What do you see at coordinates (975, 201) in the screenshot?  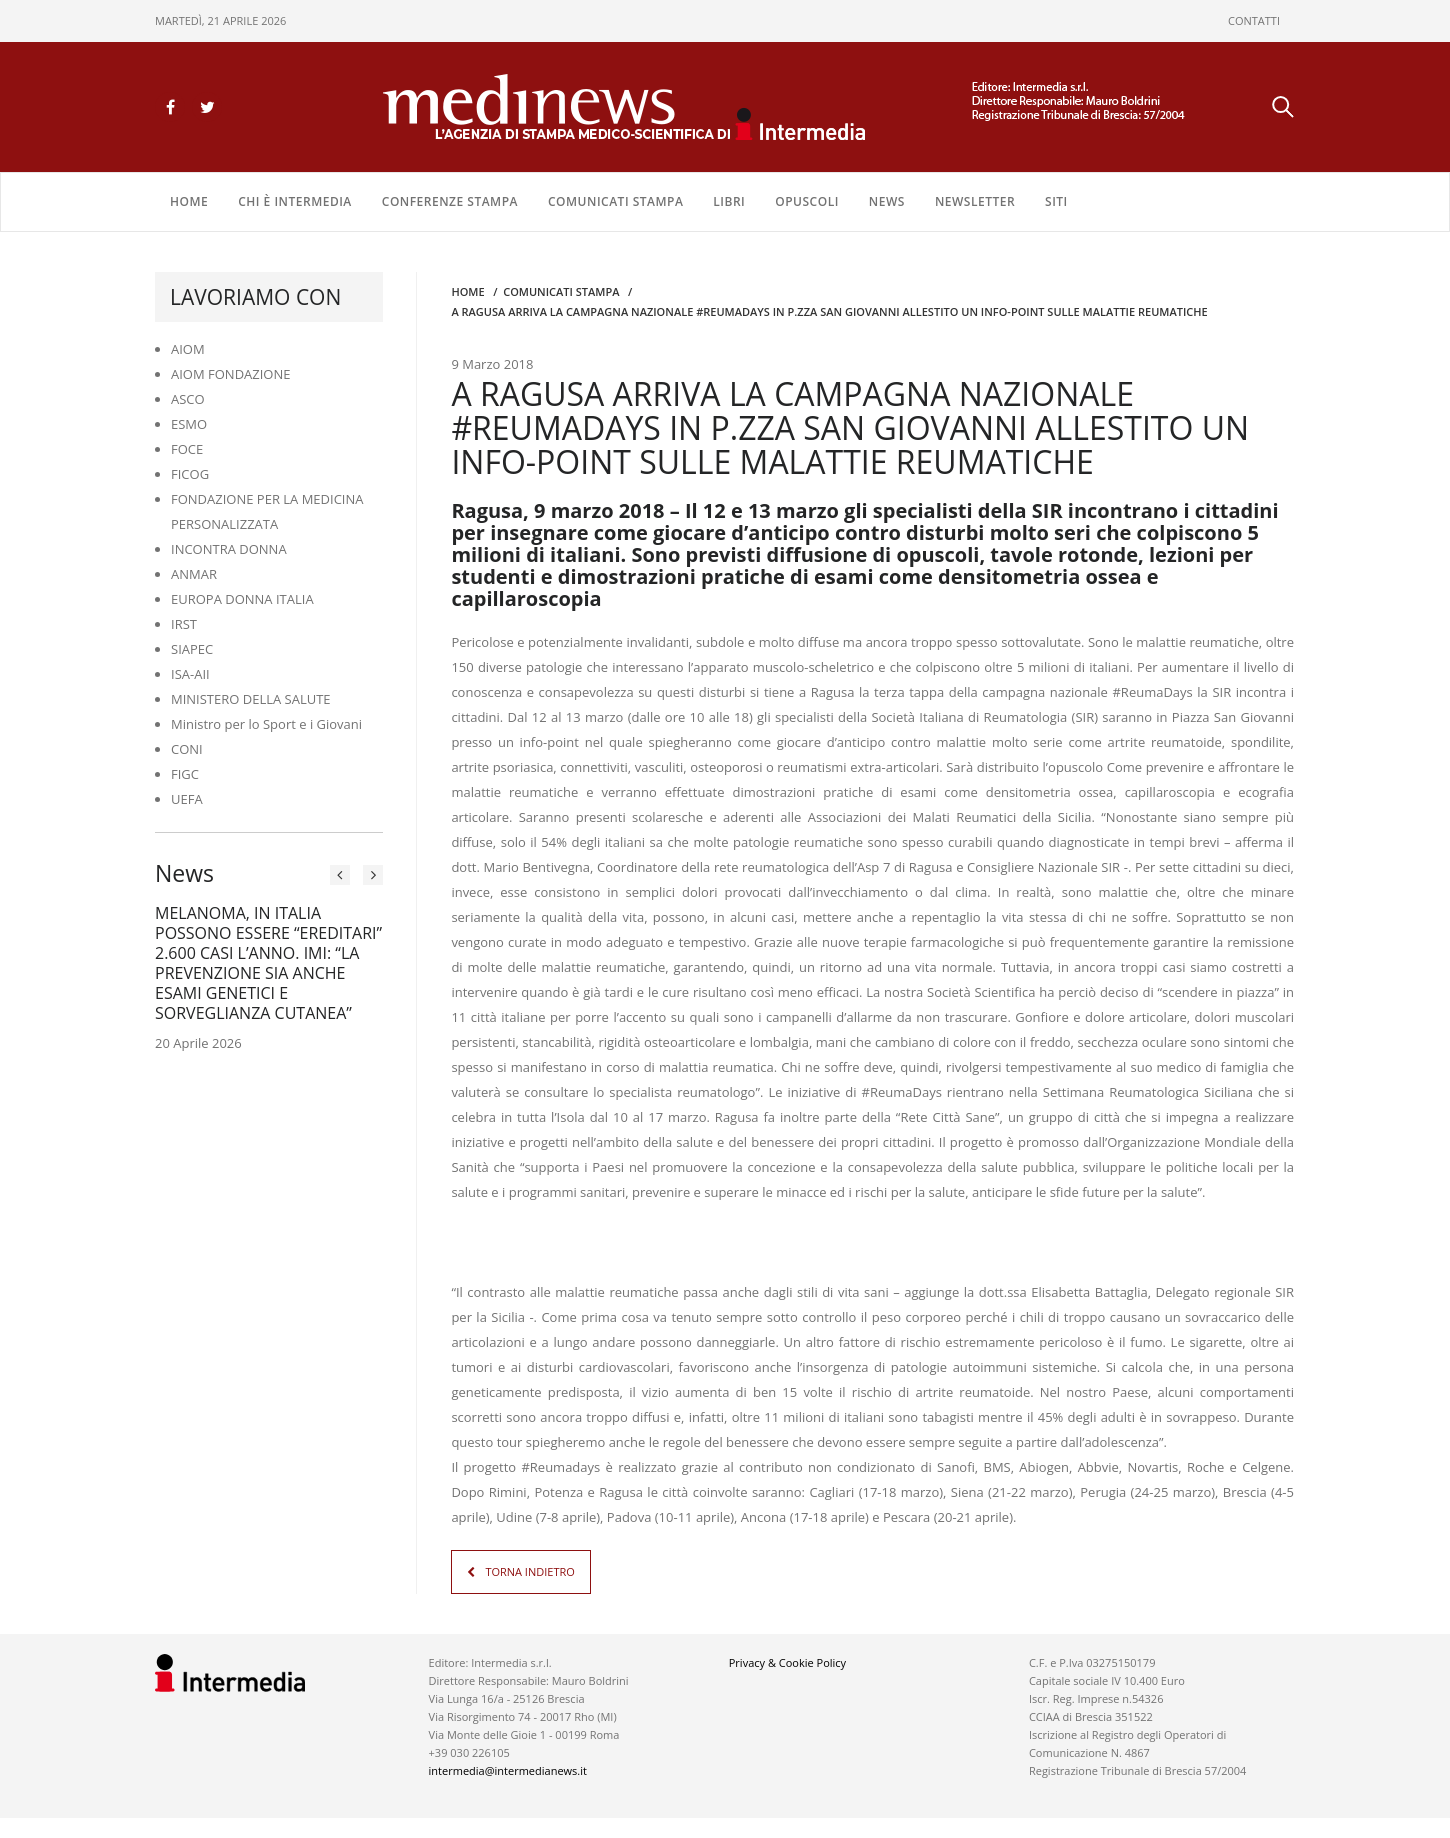 I see `NEWSLETTER` at bounding box center [975, 201].